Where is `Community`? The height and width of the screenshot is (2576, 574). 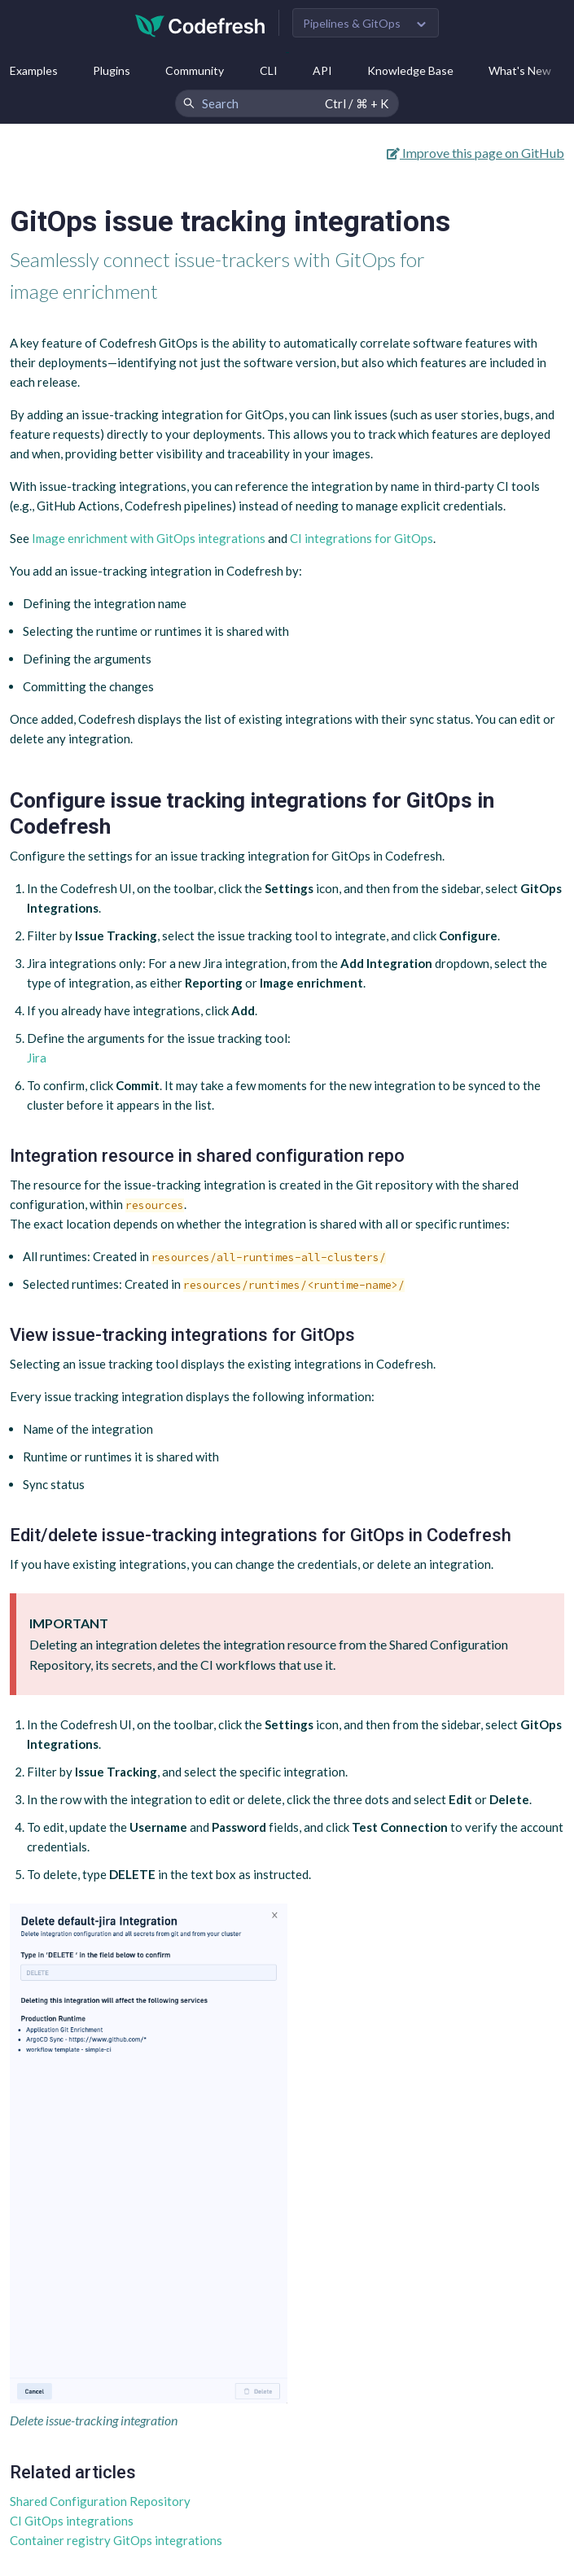 Community is located at coordinates (194, 70).